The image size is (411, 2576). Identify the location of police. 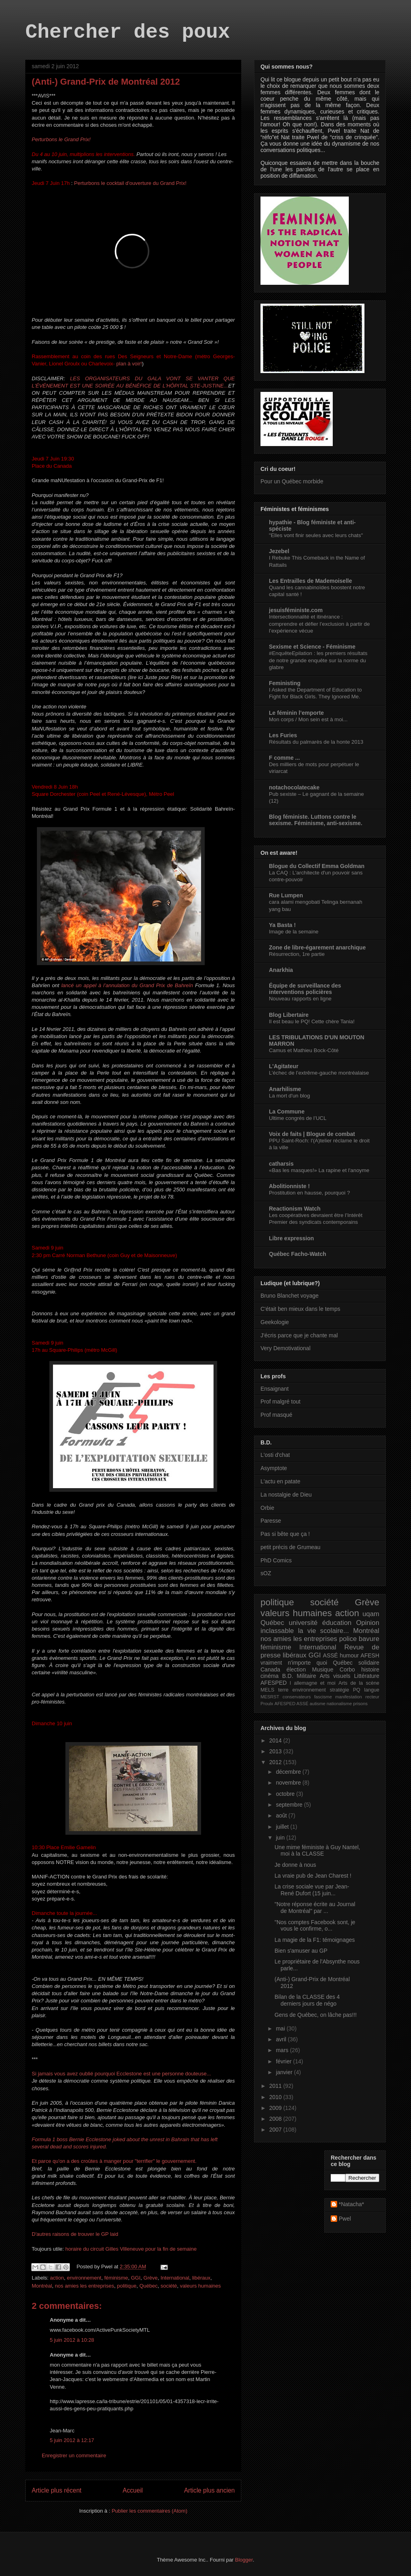
(348, 1639).